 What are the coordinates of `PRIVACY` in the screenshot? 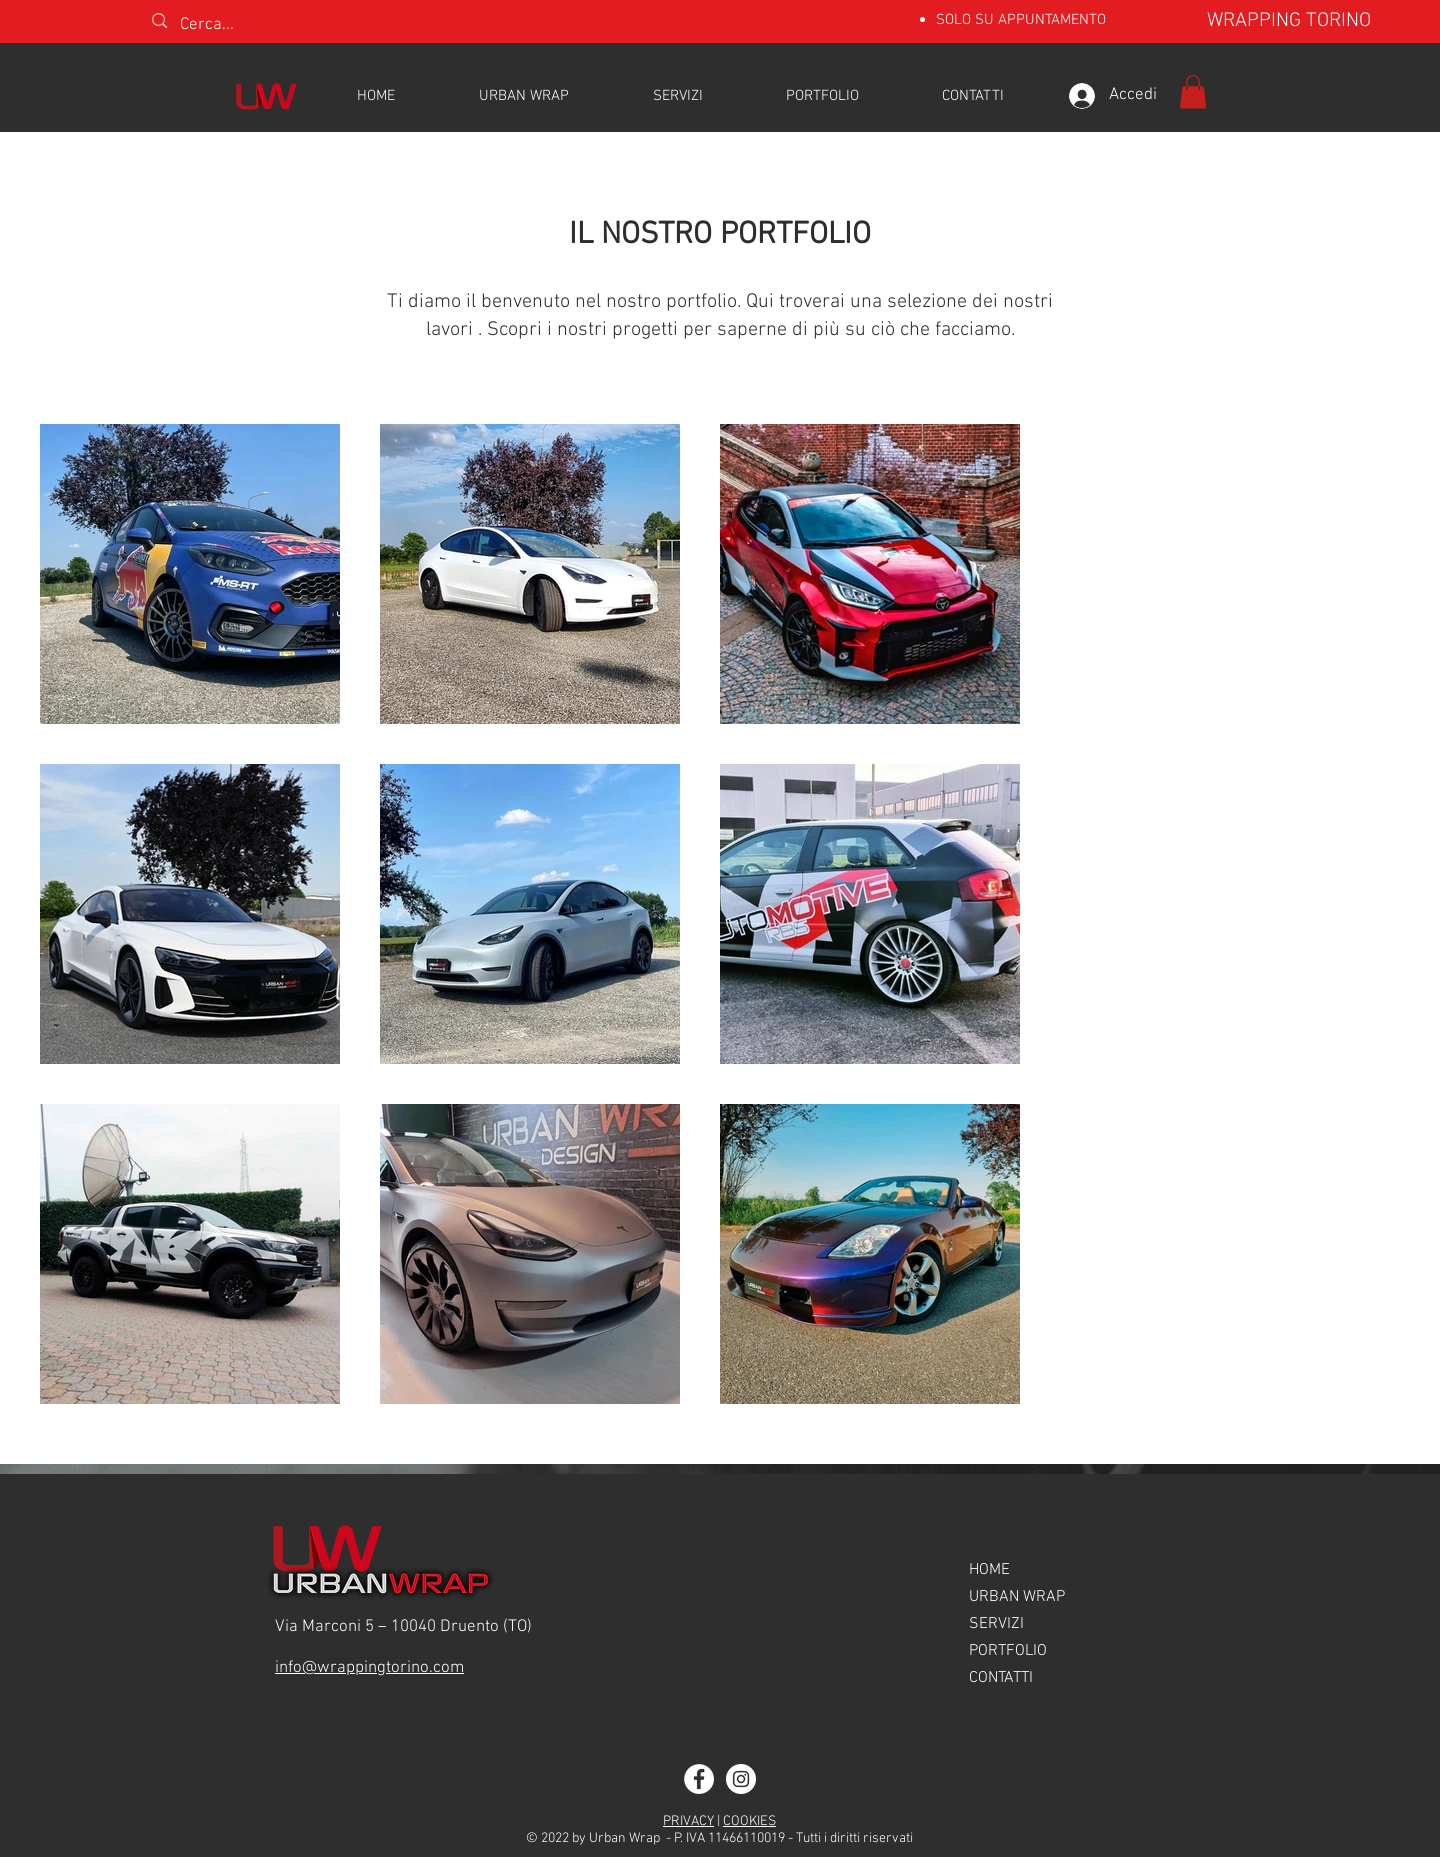 It's located at (688, 1821).